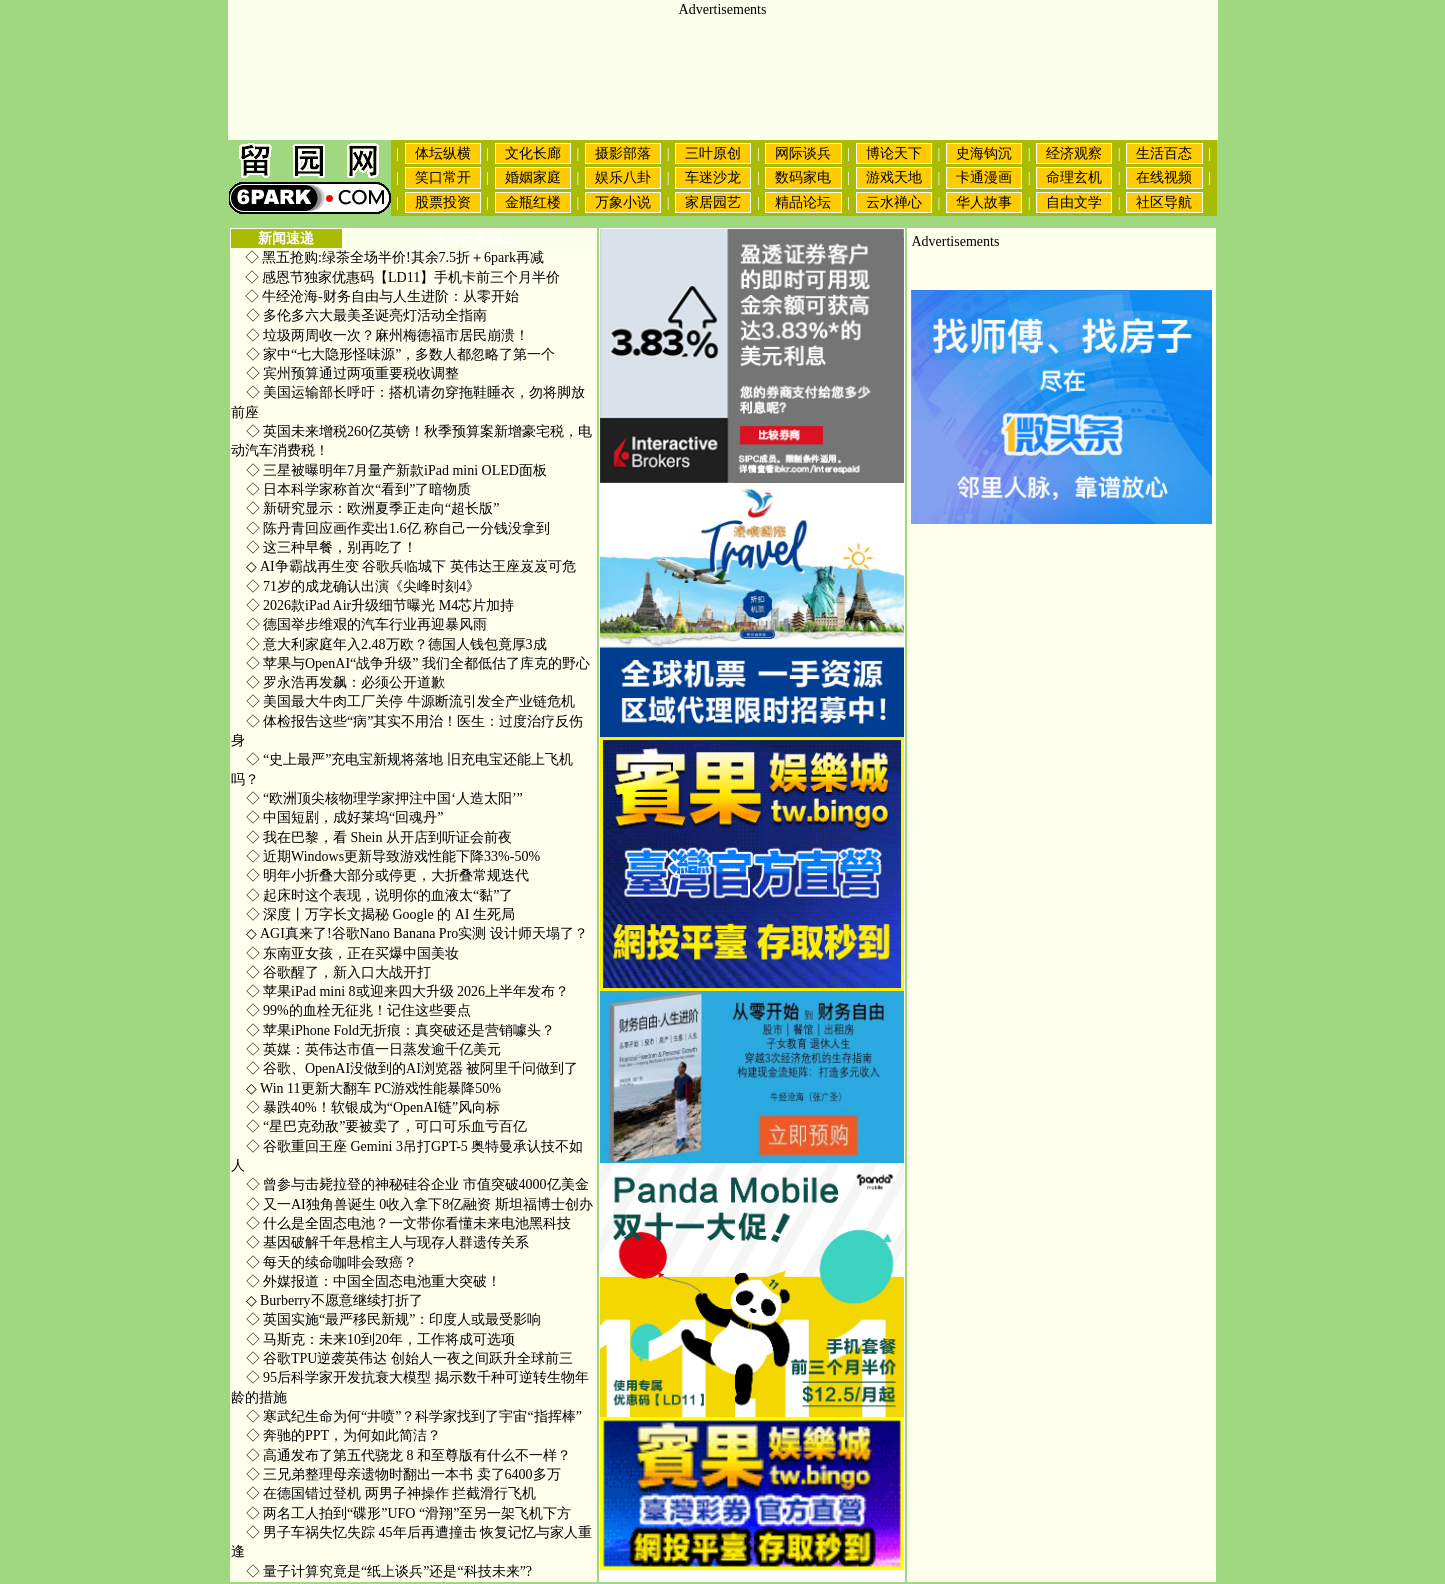 This screenshot has width=1445, height=1584. What do you see at coordinates (380, 895) in the screenshot?
I see `起床时这个表现，说明你的血液太“黏”了` at bounding box center [380, 895].